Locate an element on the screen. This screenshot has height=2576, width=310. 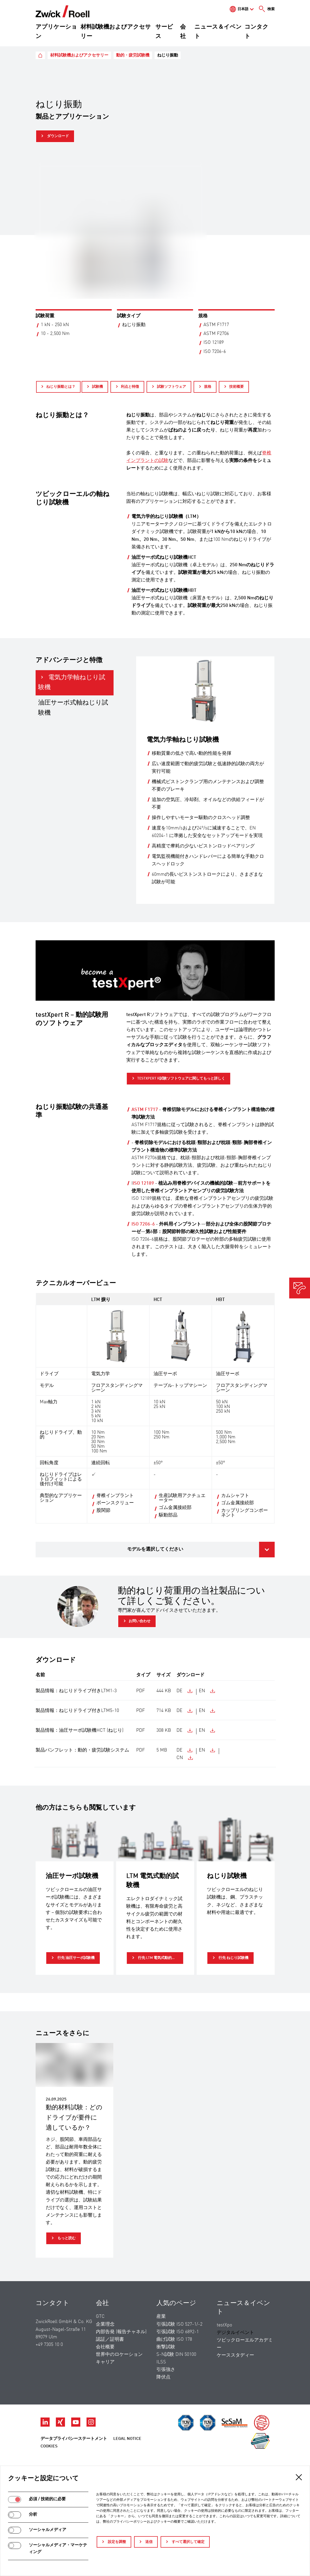
曲げ試験 ISO 178 is located at coordinates (174, 2339).